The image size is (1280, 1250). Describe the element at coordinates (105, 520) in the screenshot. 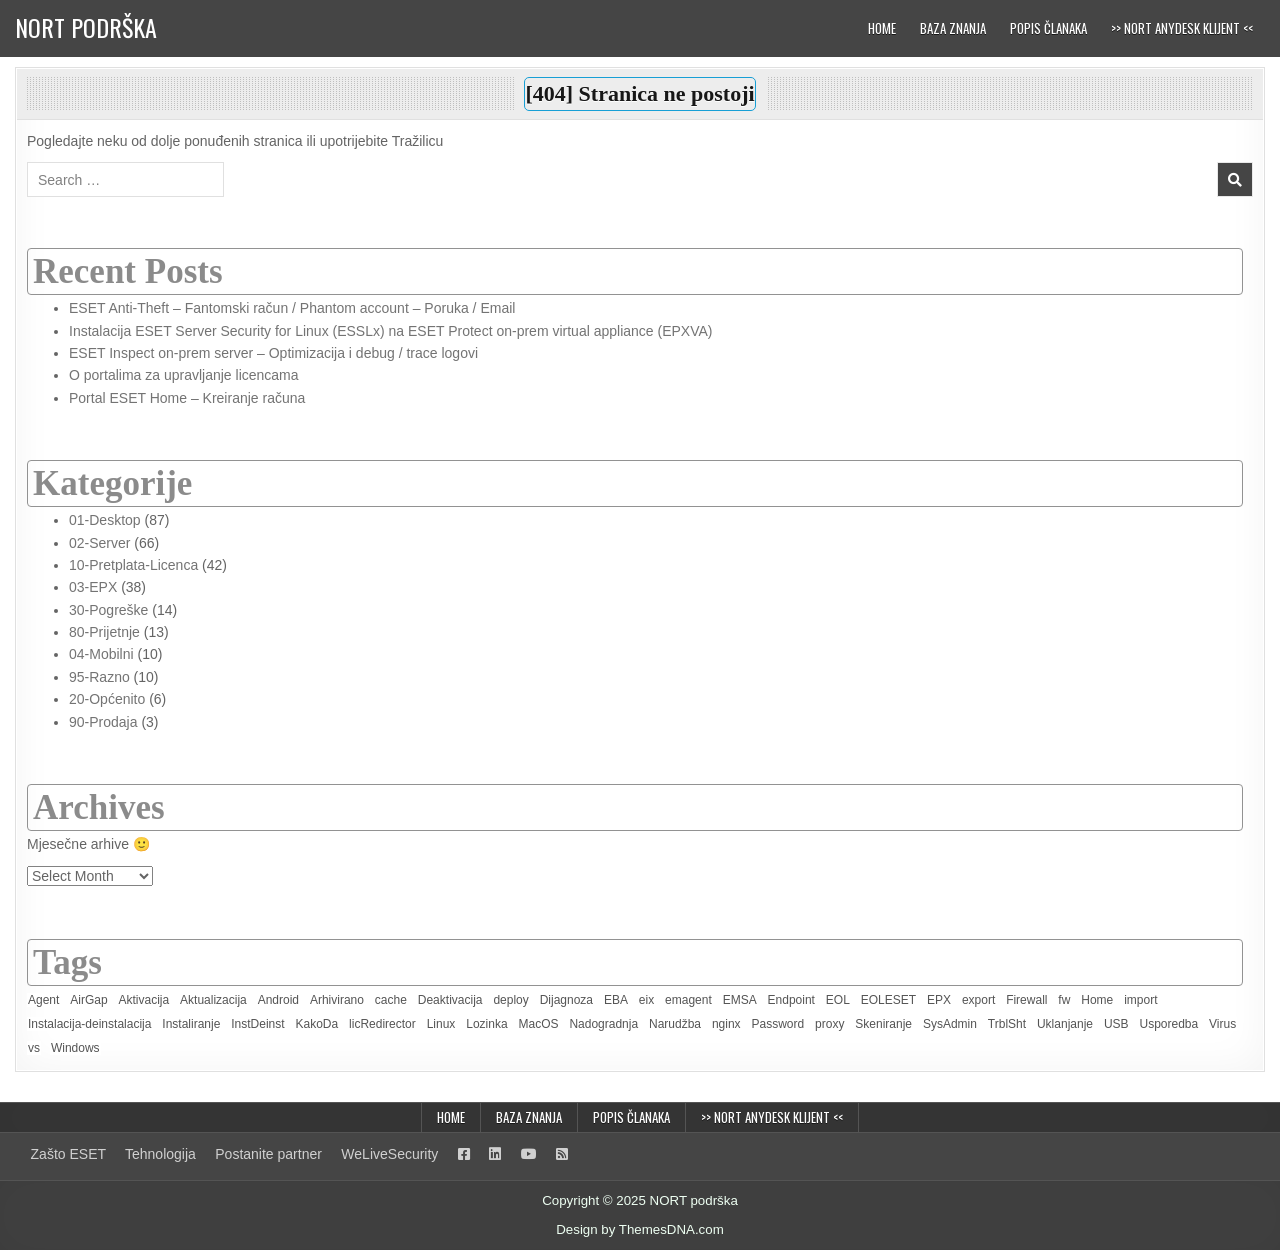

I see `01-Desktop` at that location.